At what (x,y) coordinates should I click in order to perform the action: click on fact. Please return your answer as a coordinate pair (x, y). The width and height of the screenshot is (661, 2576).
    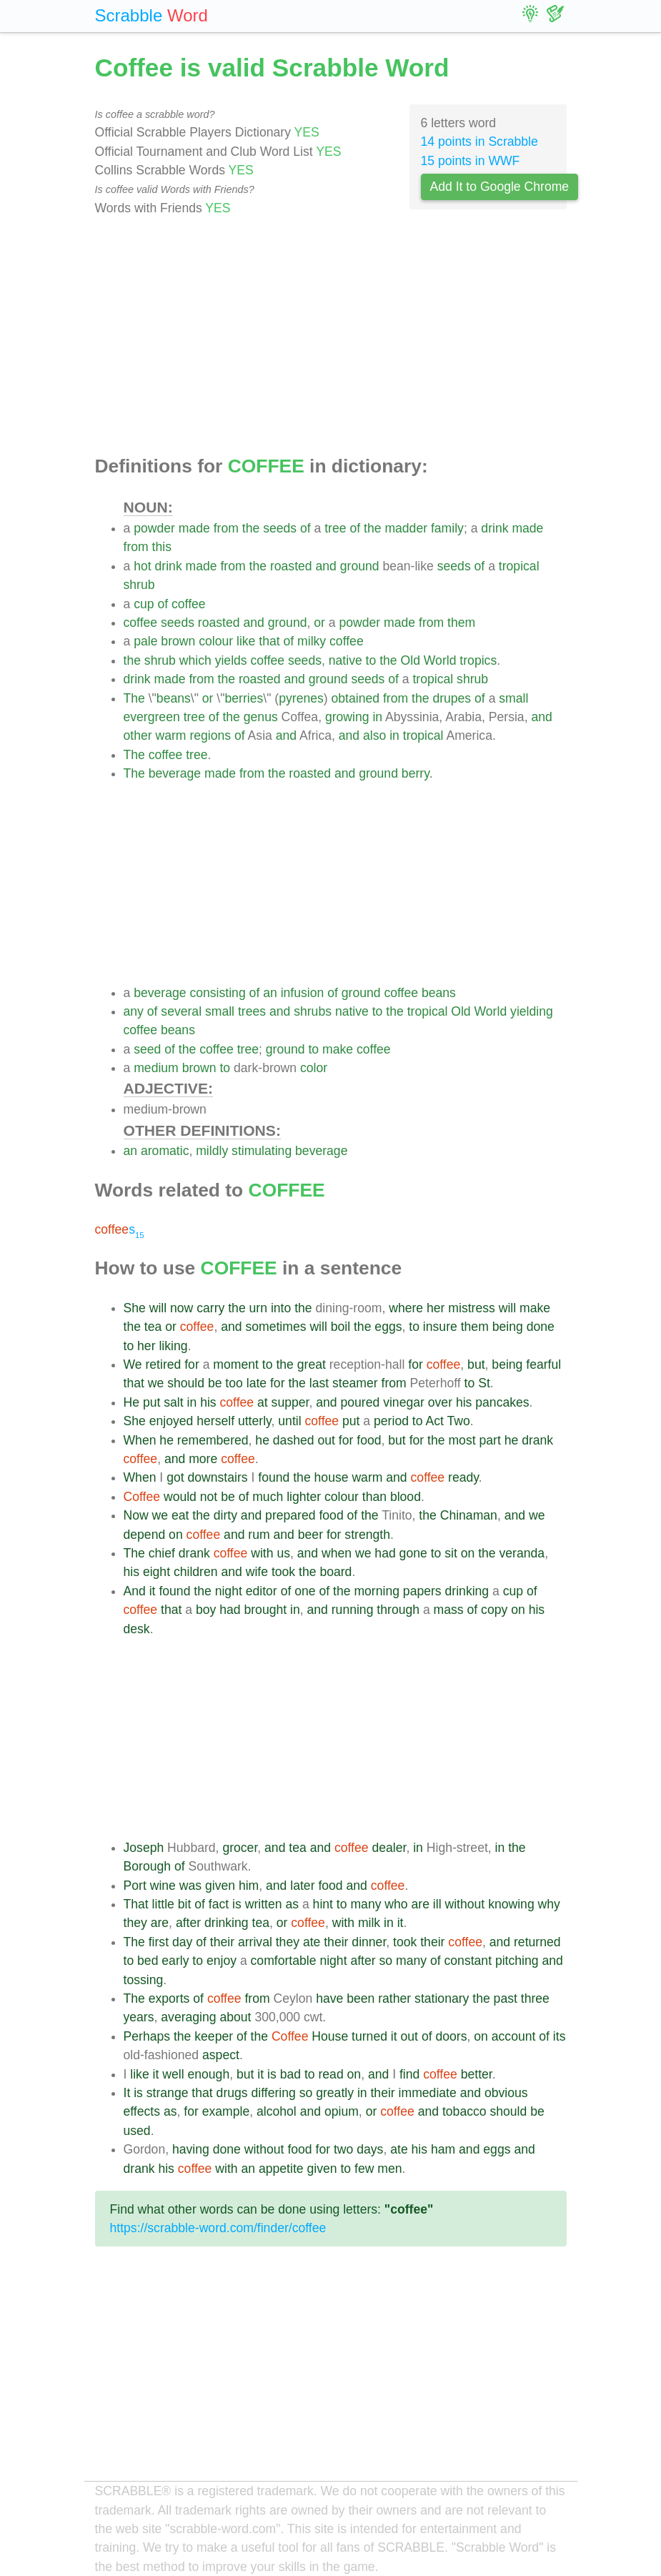
    Looking at the image, I should click on (219, 1904).